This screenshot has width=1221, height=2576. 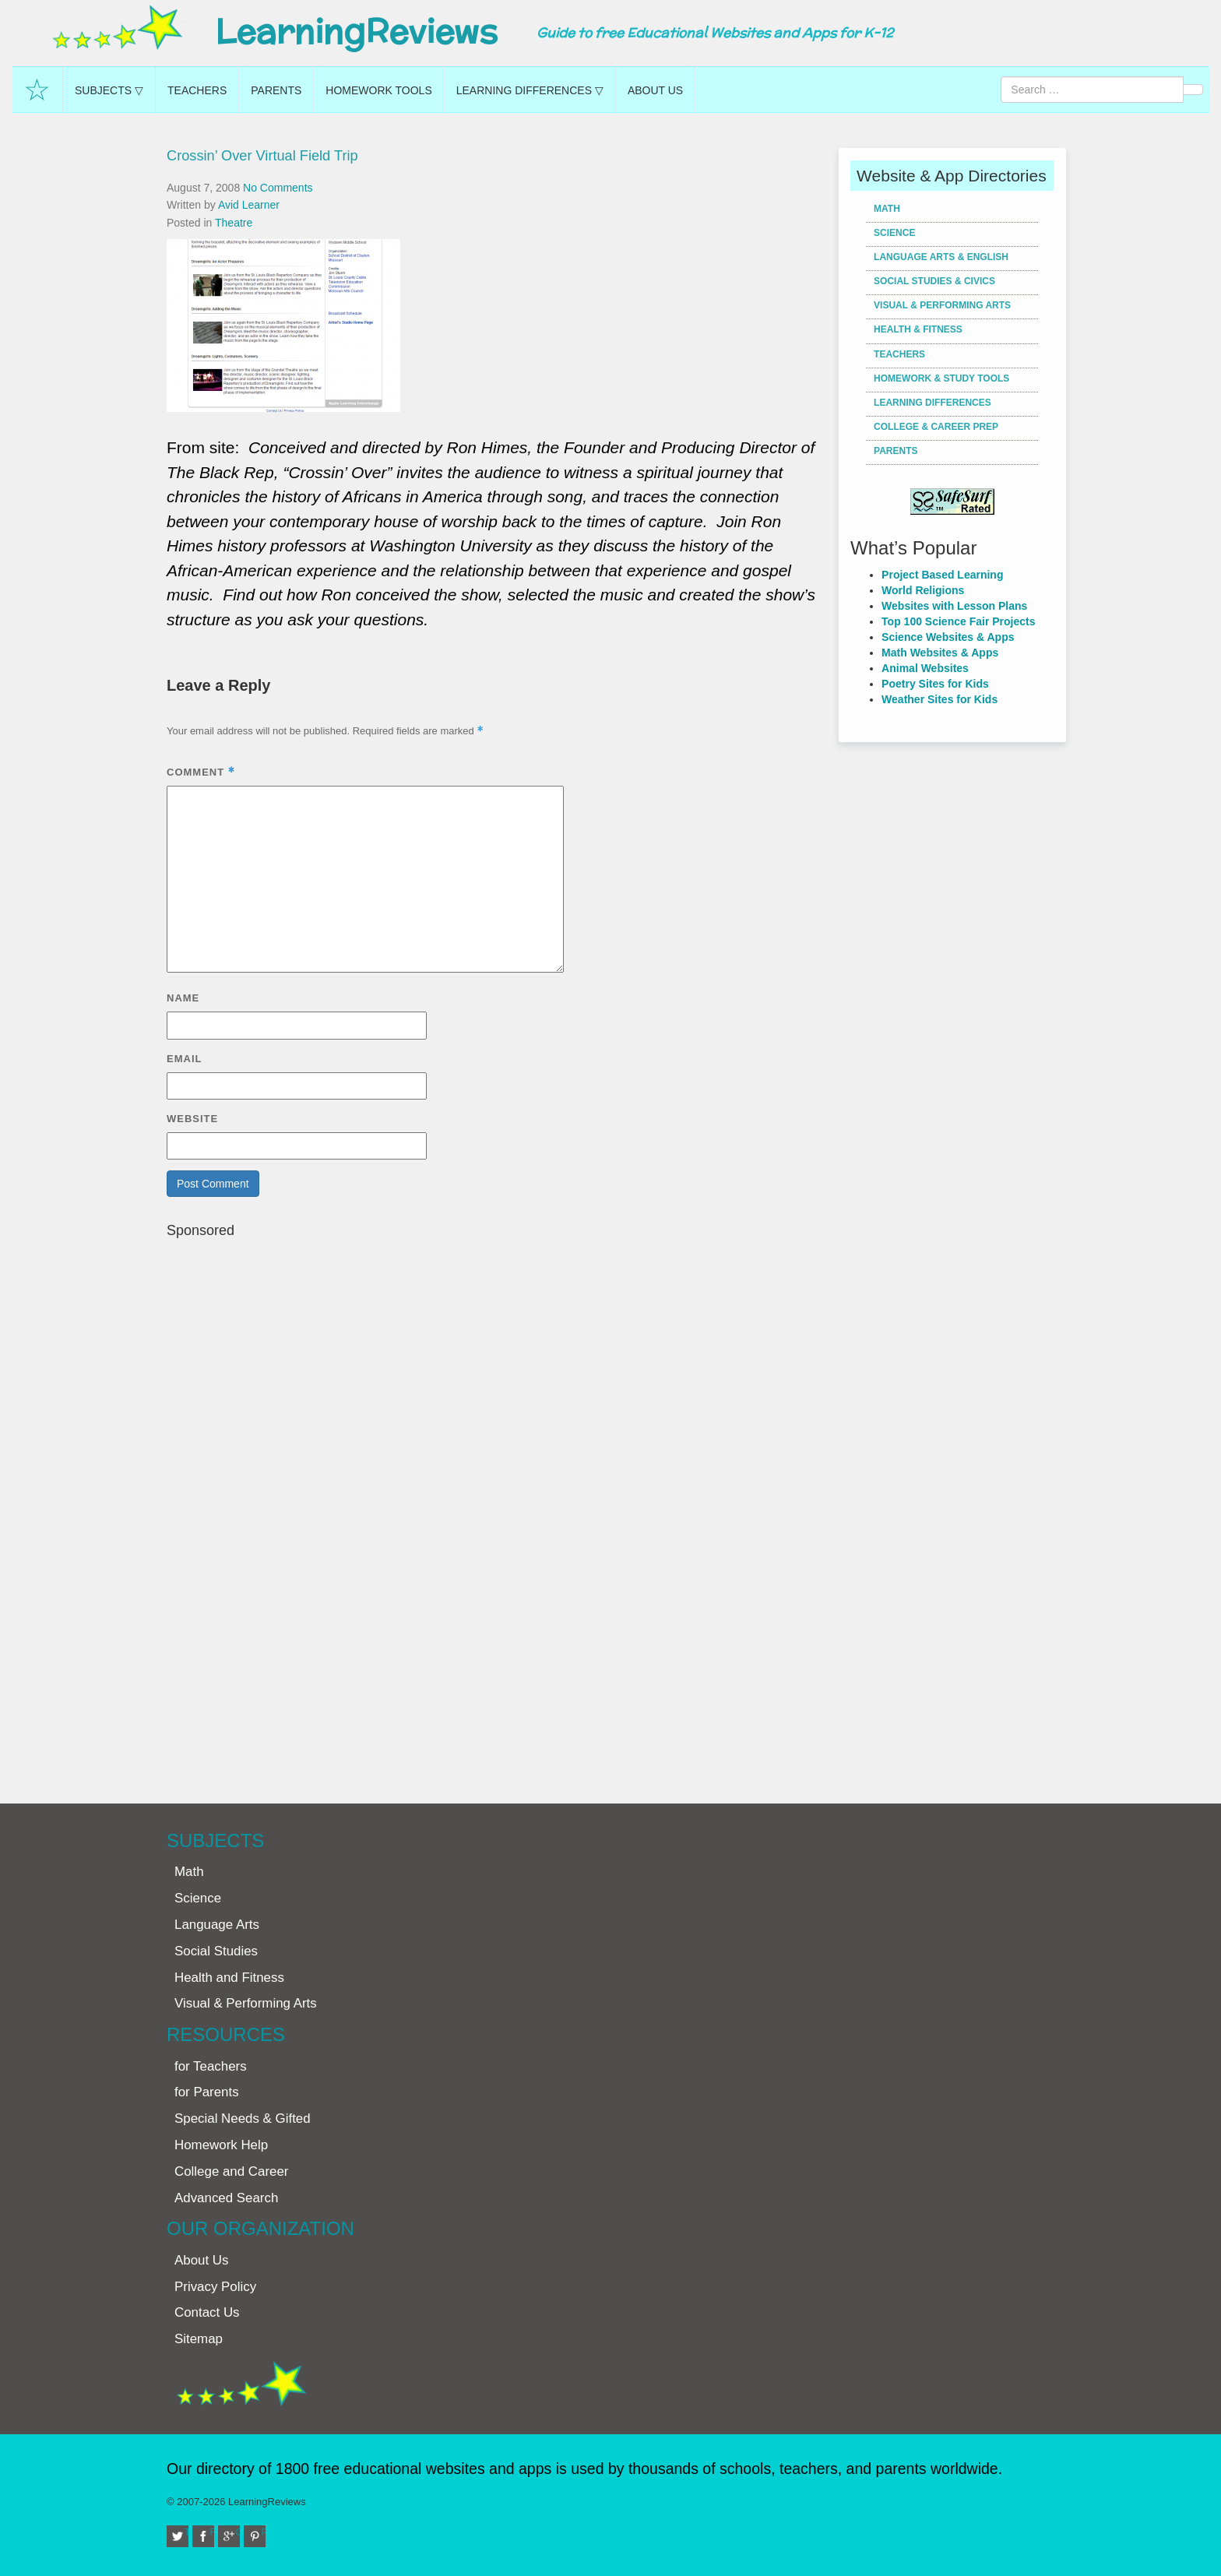 I want to click on Avid Learner, so click(x=249, y=205).